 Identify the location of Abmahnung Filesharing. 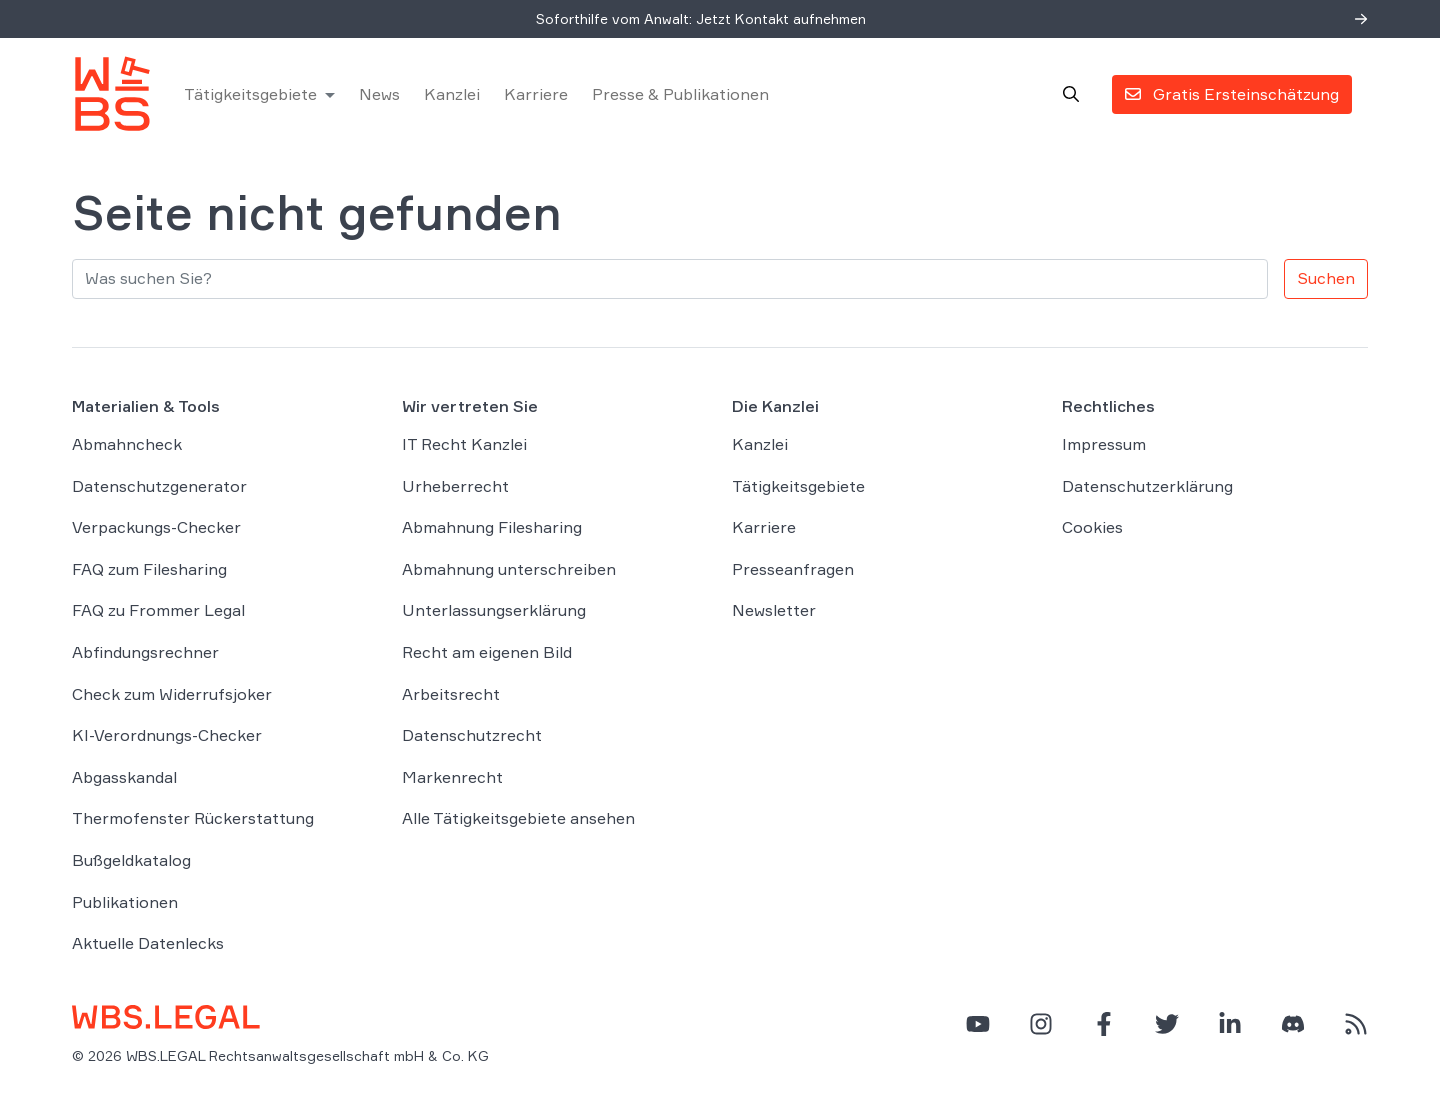
(492, 527).